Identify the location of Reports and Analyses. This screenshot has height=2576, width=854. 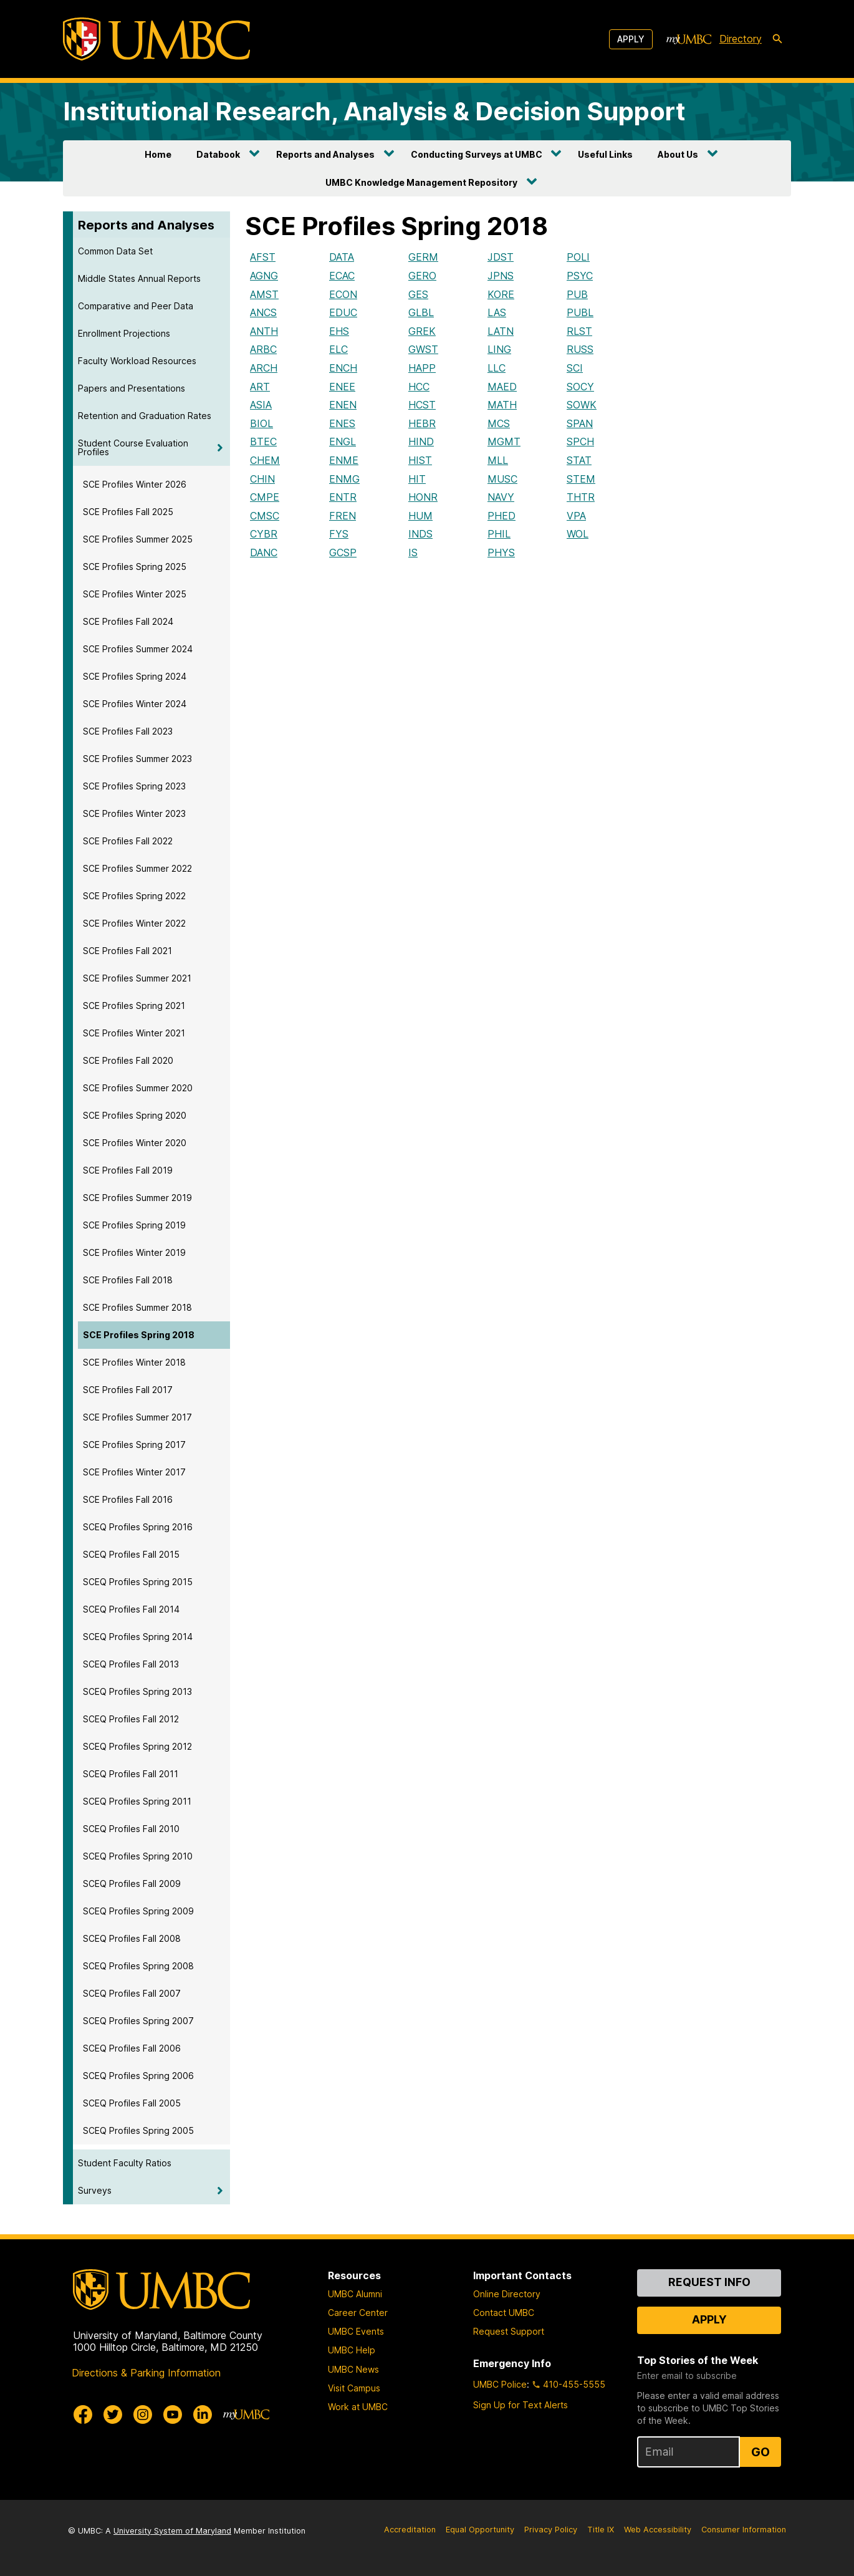
(325, 154).